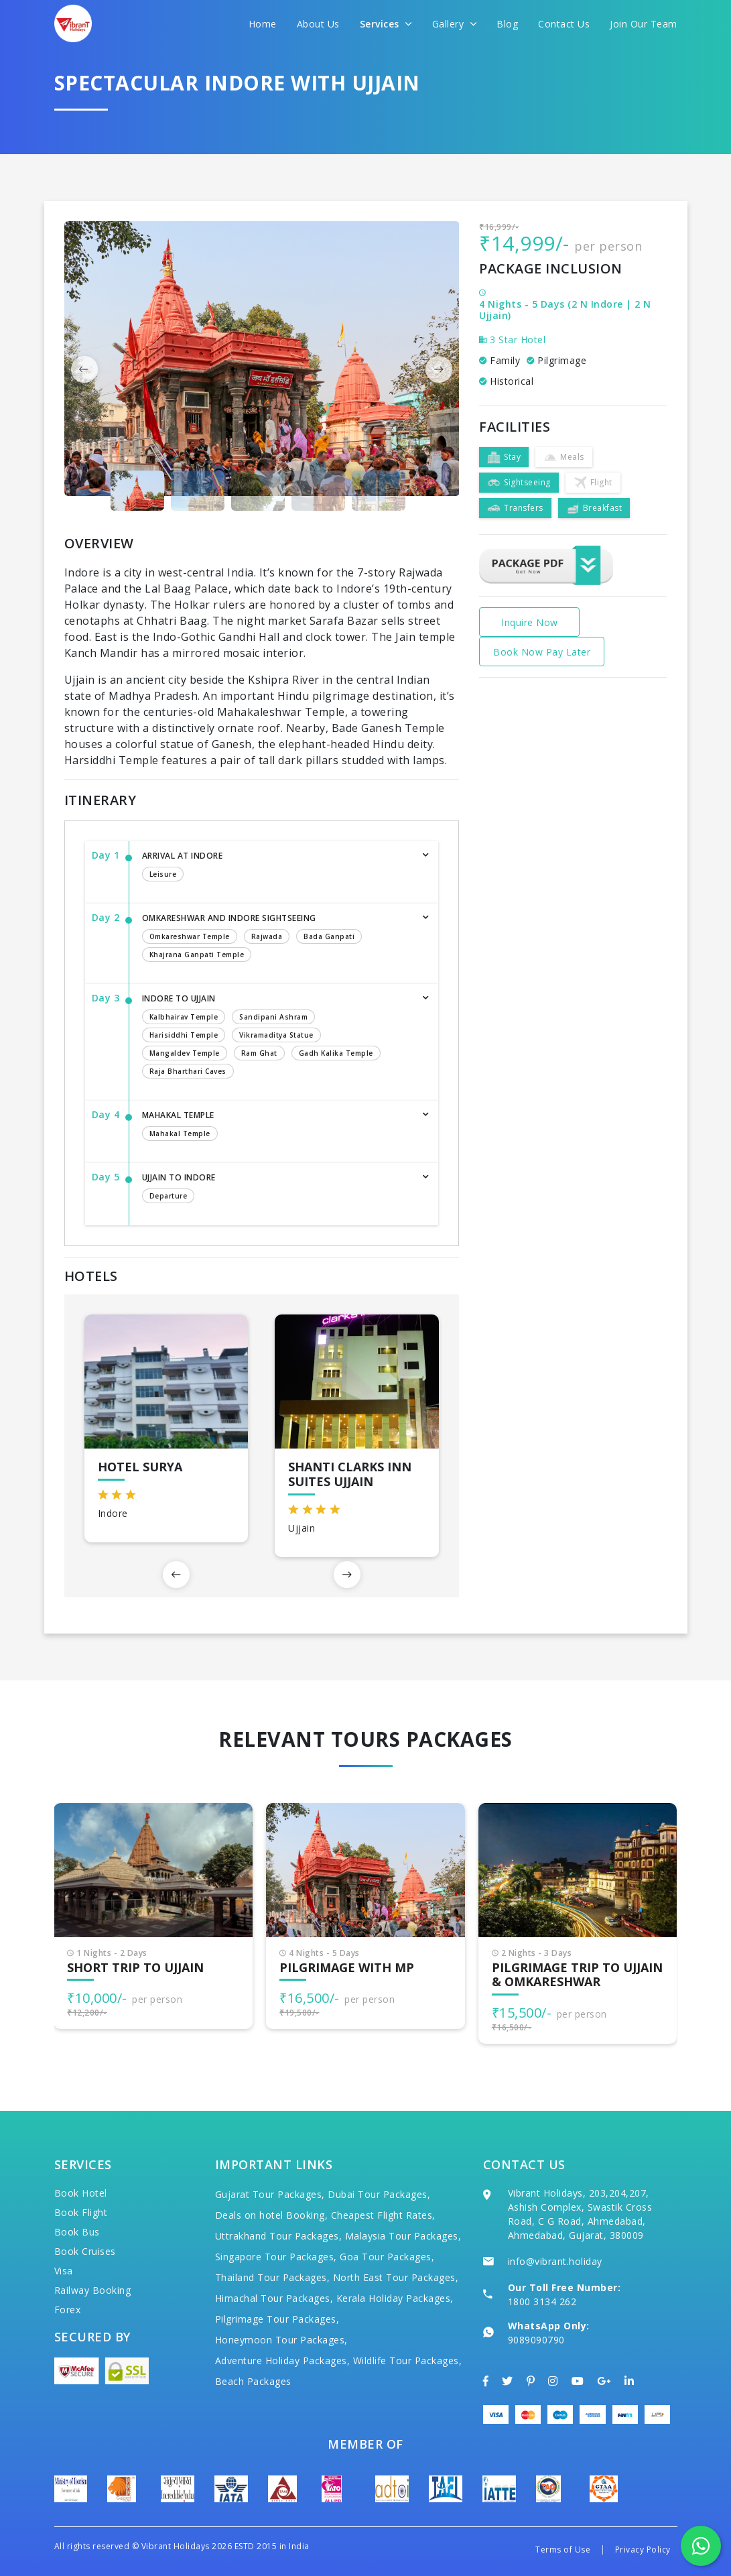 Image resolution: width=731 pixels, height=2576 pixels. I want to click on Inquire Now, so click(529, 622).